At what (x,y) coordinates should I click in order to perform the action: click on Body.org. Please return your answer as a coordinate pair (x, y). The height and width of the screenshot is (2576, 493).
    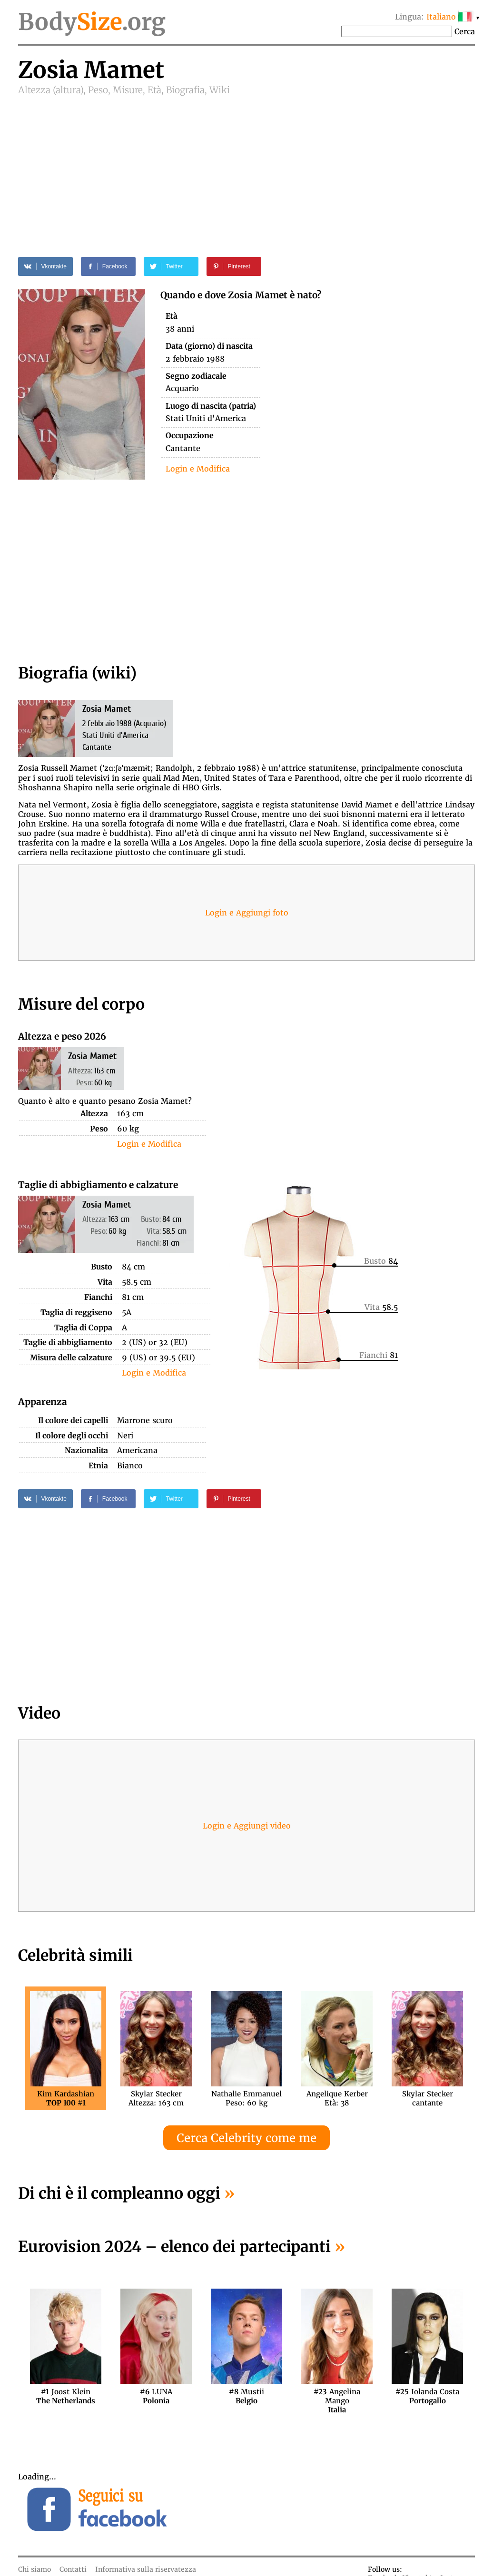
    Looking at the image, I should click on (92, 22).